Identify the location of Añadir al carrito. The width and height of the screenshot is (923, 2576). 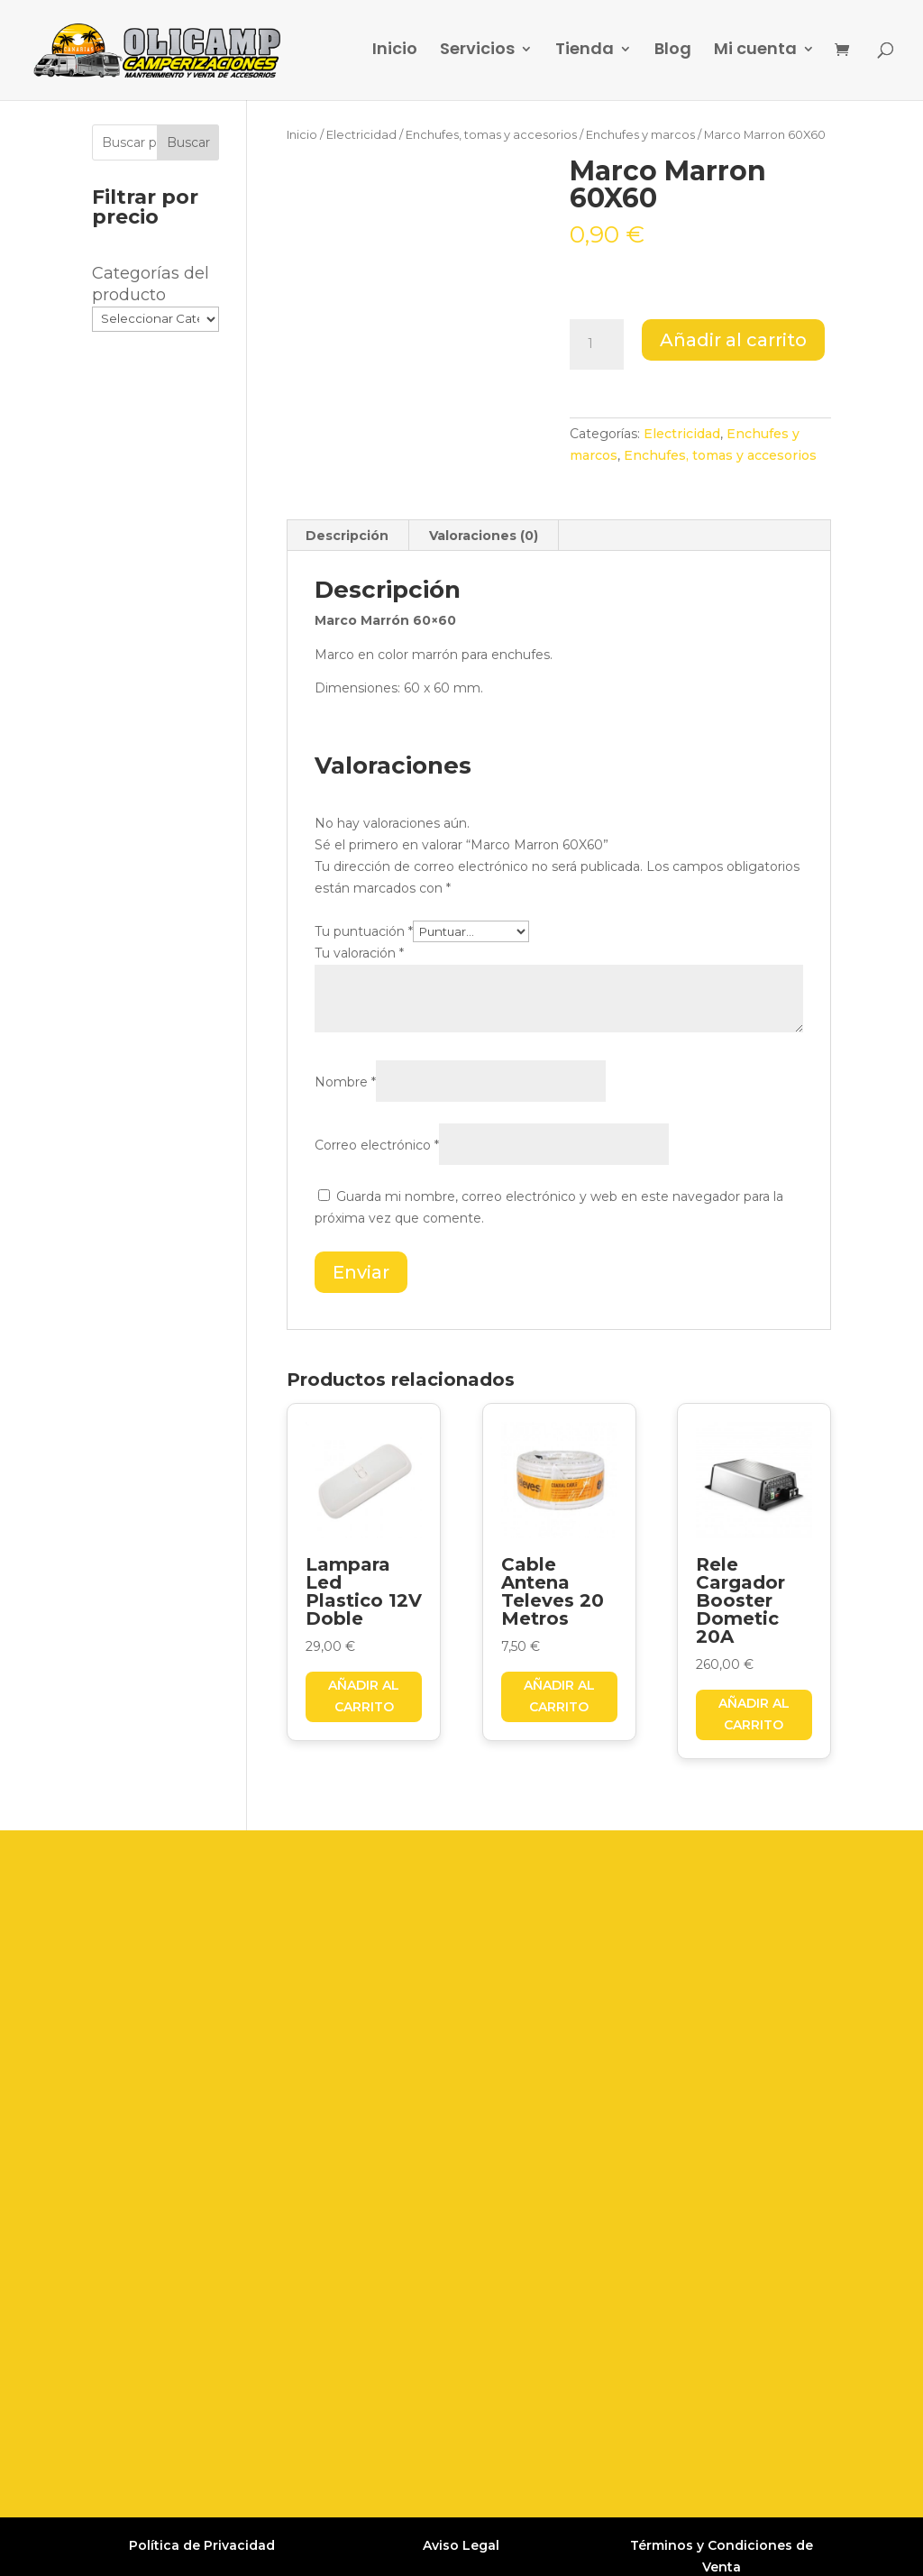
(733, 340).